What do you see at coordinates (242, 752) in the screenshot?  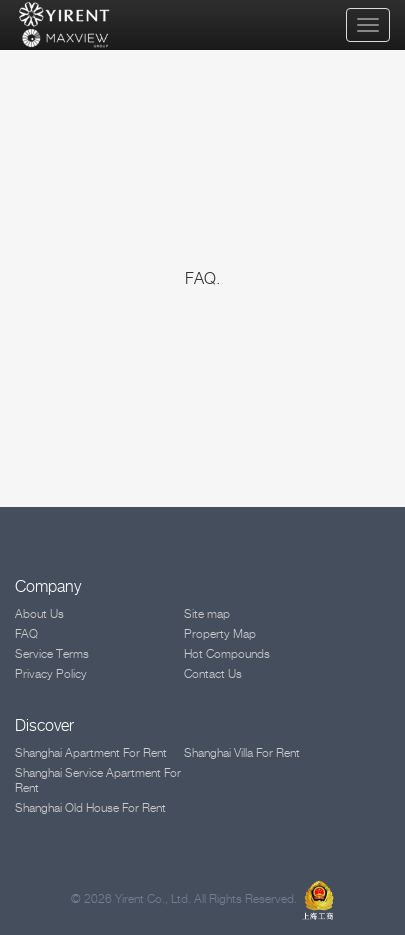 I see `Shanghai Villa For Rent` at bounding box center [242, 752].